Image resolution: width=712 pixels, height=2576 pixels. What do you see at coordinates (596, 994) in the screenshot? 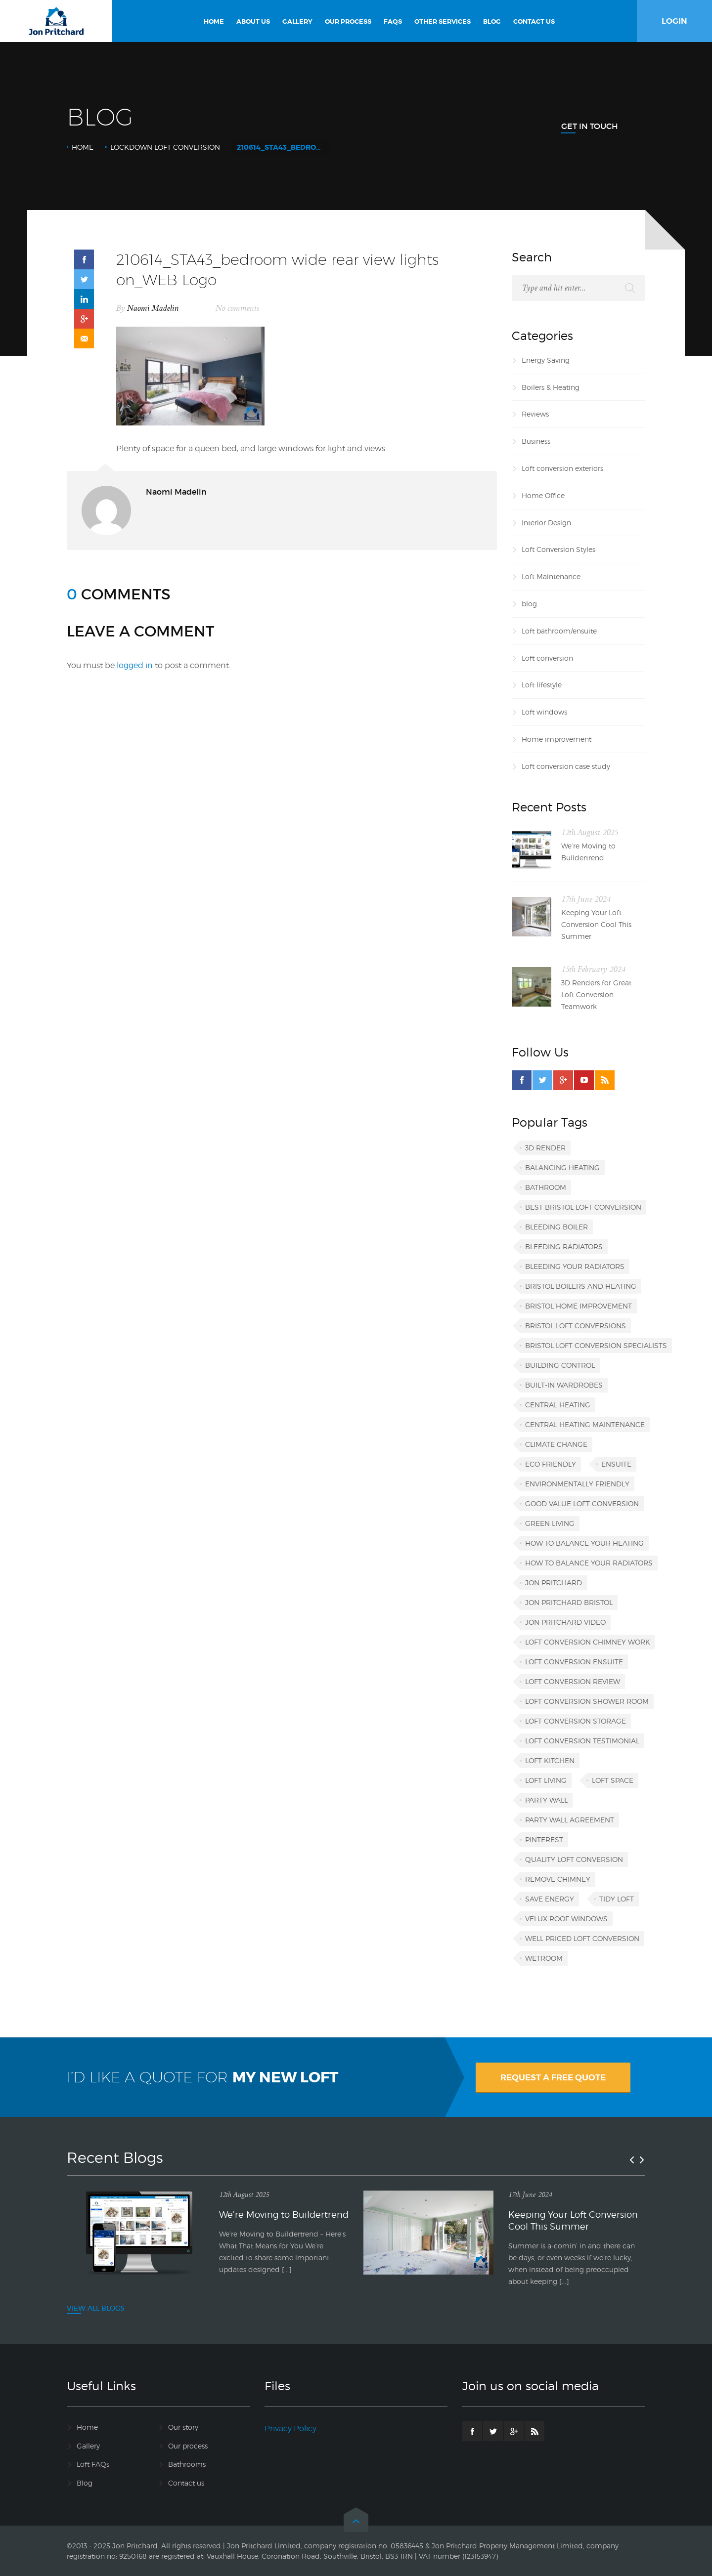
I see `3D Renders for Great Loft Conversion Teamwork` at bounding box center [596, 994].